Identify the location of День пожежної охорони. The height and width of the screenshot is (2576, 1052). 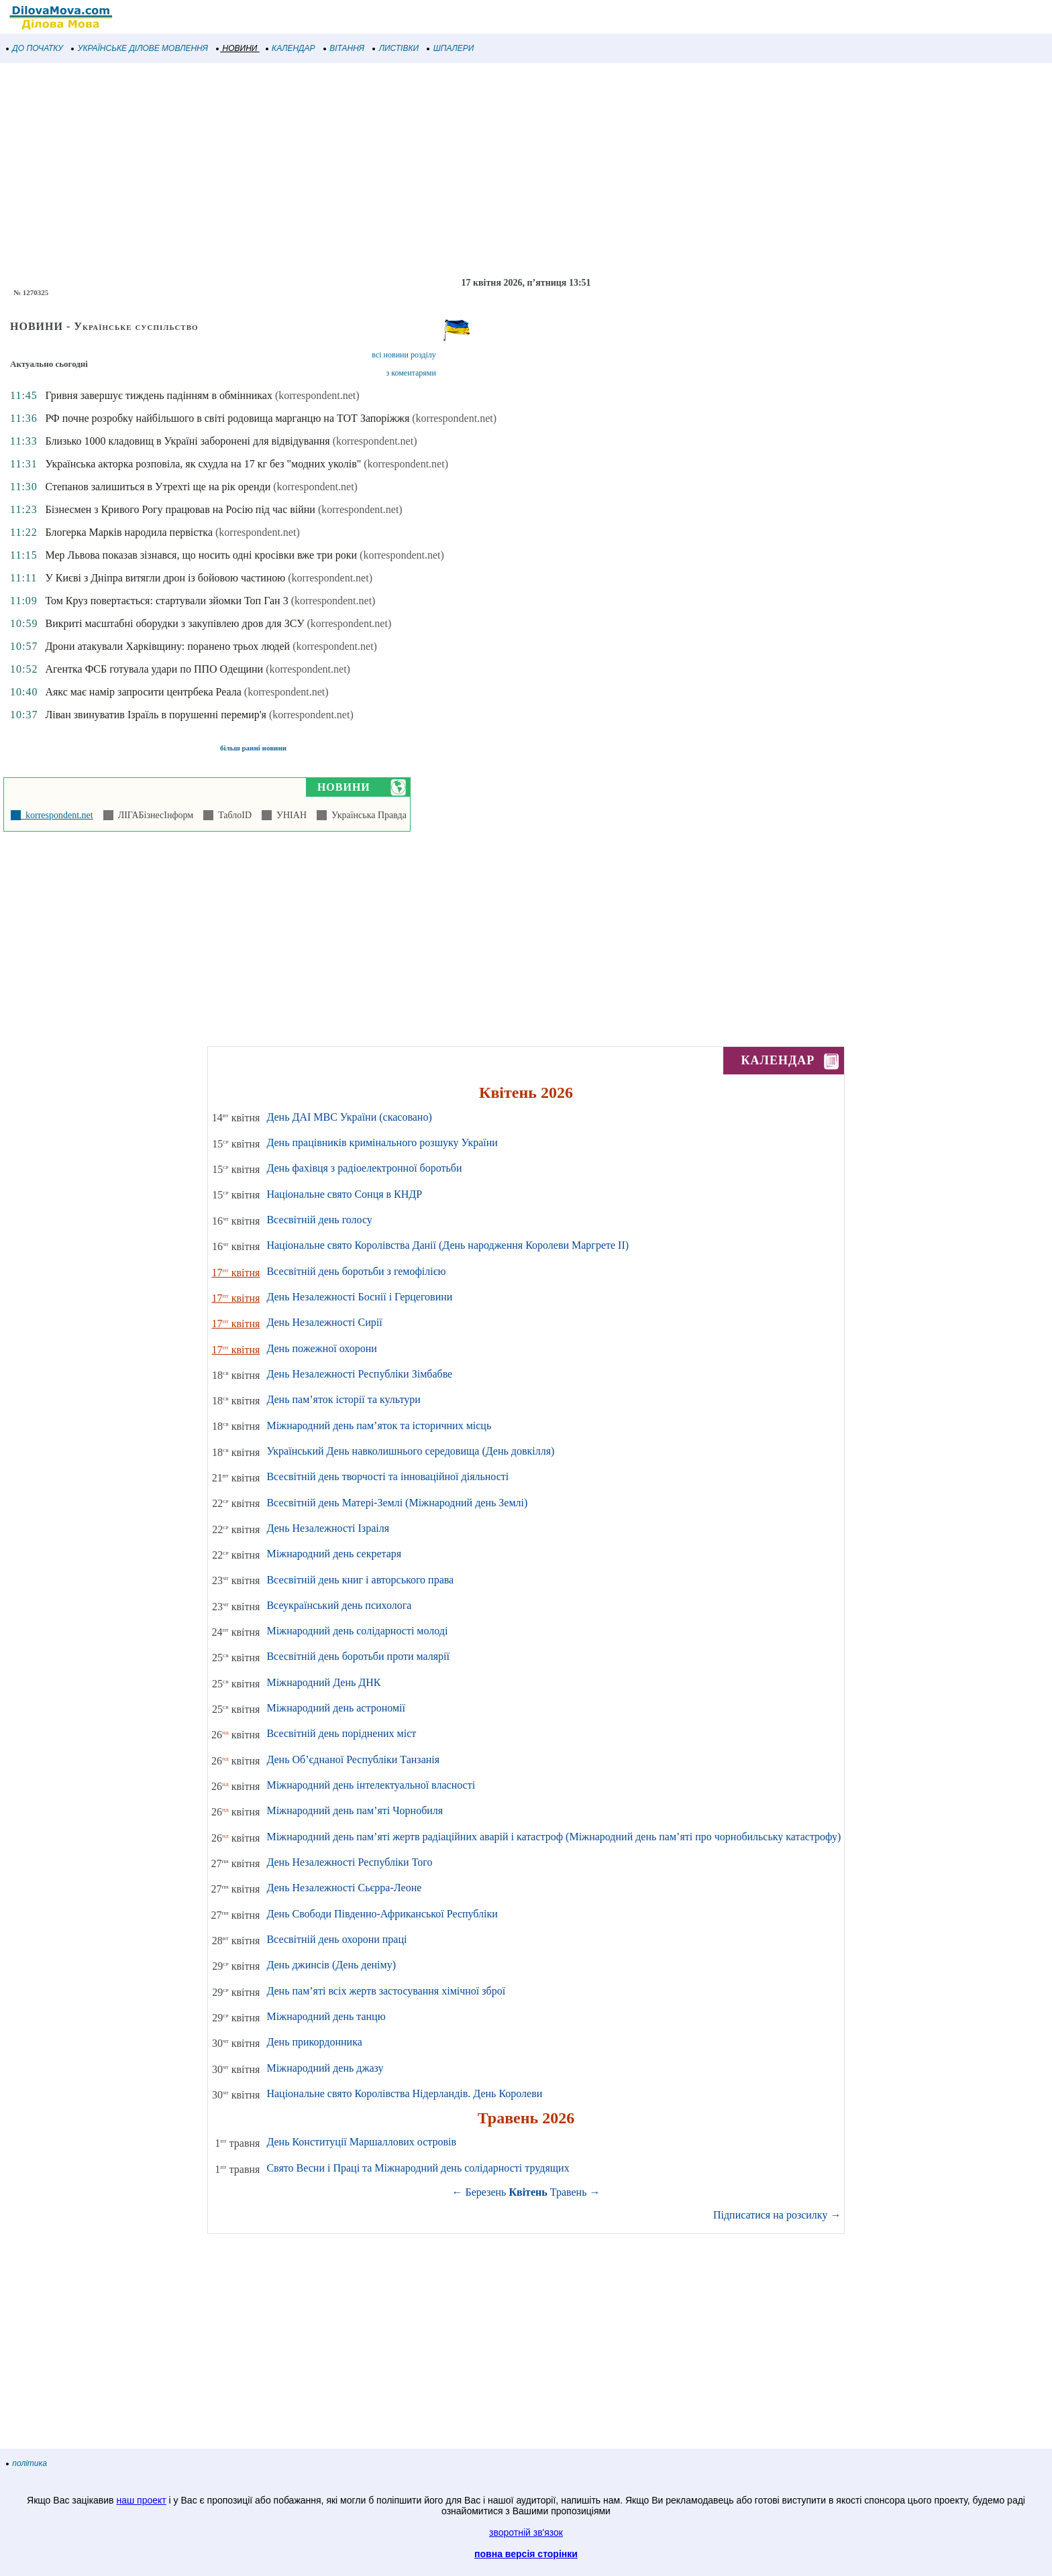
(321, 1348).